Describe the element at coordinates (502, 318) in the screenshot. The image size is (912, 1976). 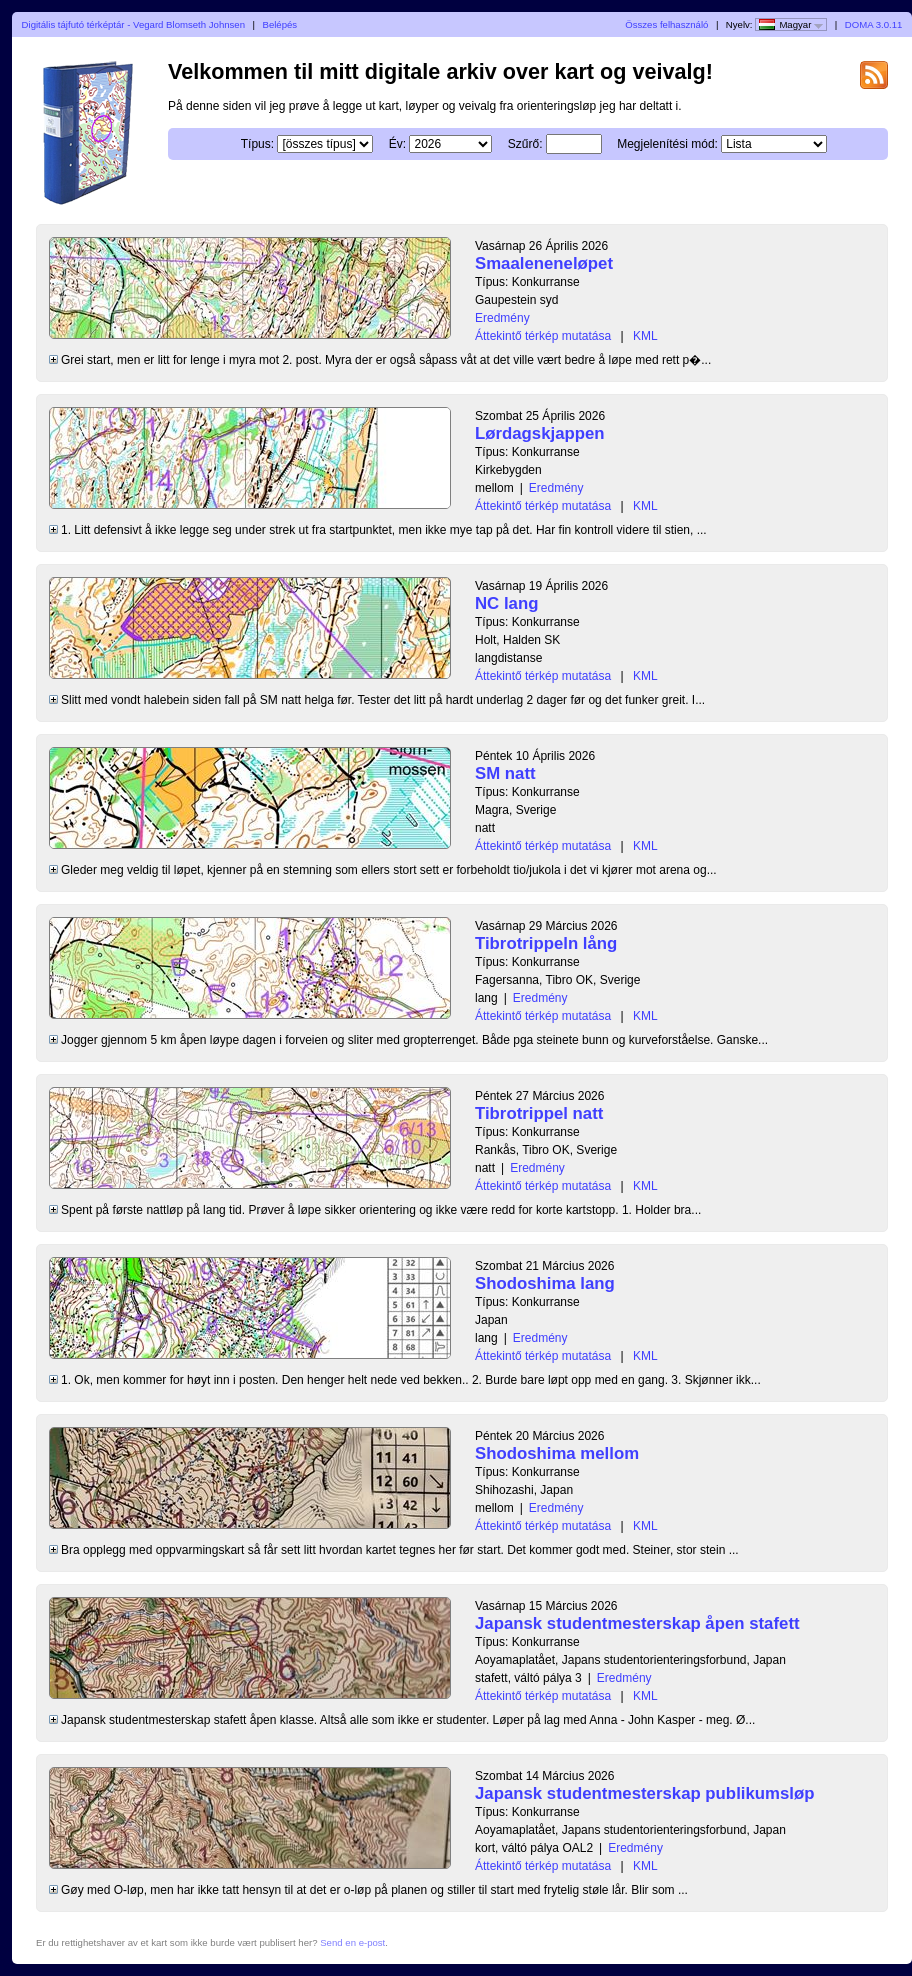
I see `Eredmény` at that location.